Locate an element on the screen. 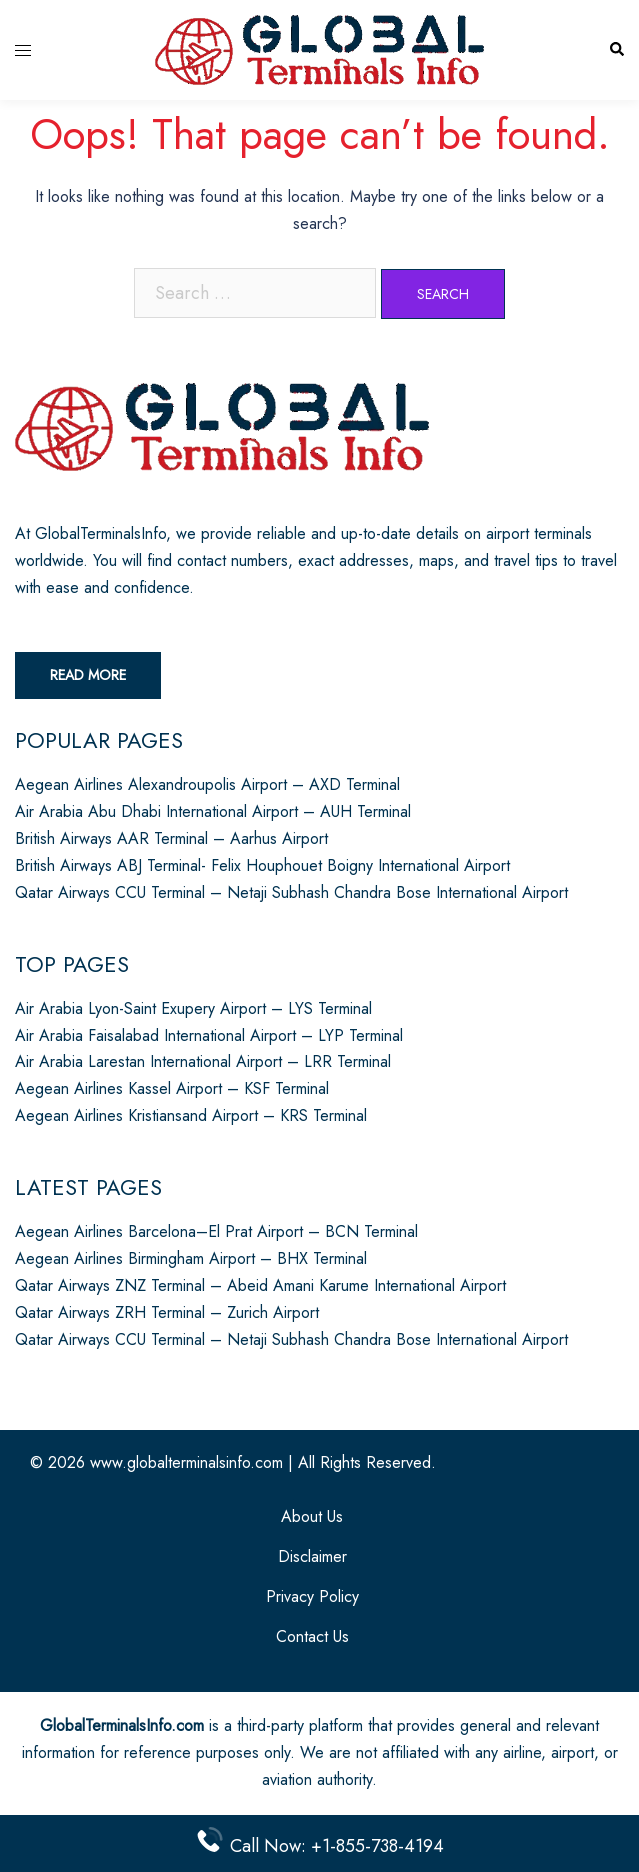 The width and height of the screenshot is (639, 1872). Qatar Airways ZNZ Terminal – Abeid Amani Karume International Airport is located at coordinates (260, 1285).